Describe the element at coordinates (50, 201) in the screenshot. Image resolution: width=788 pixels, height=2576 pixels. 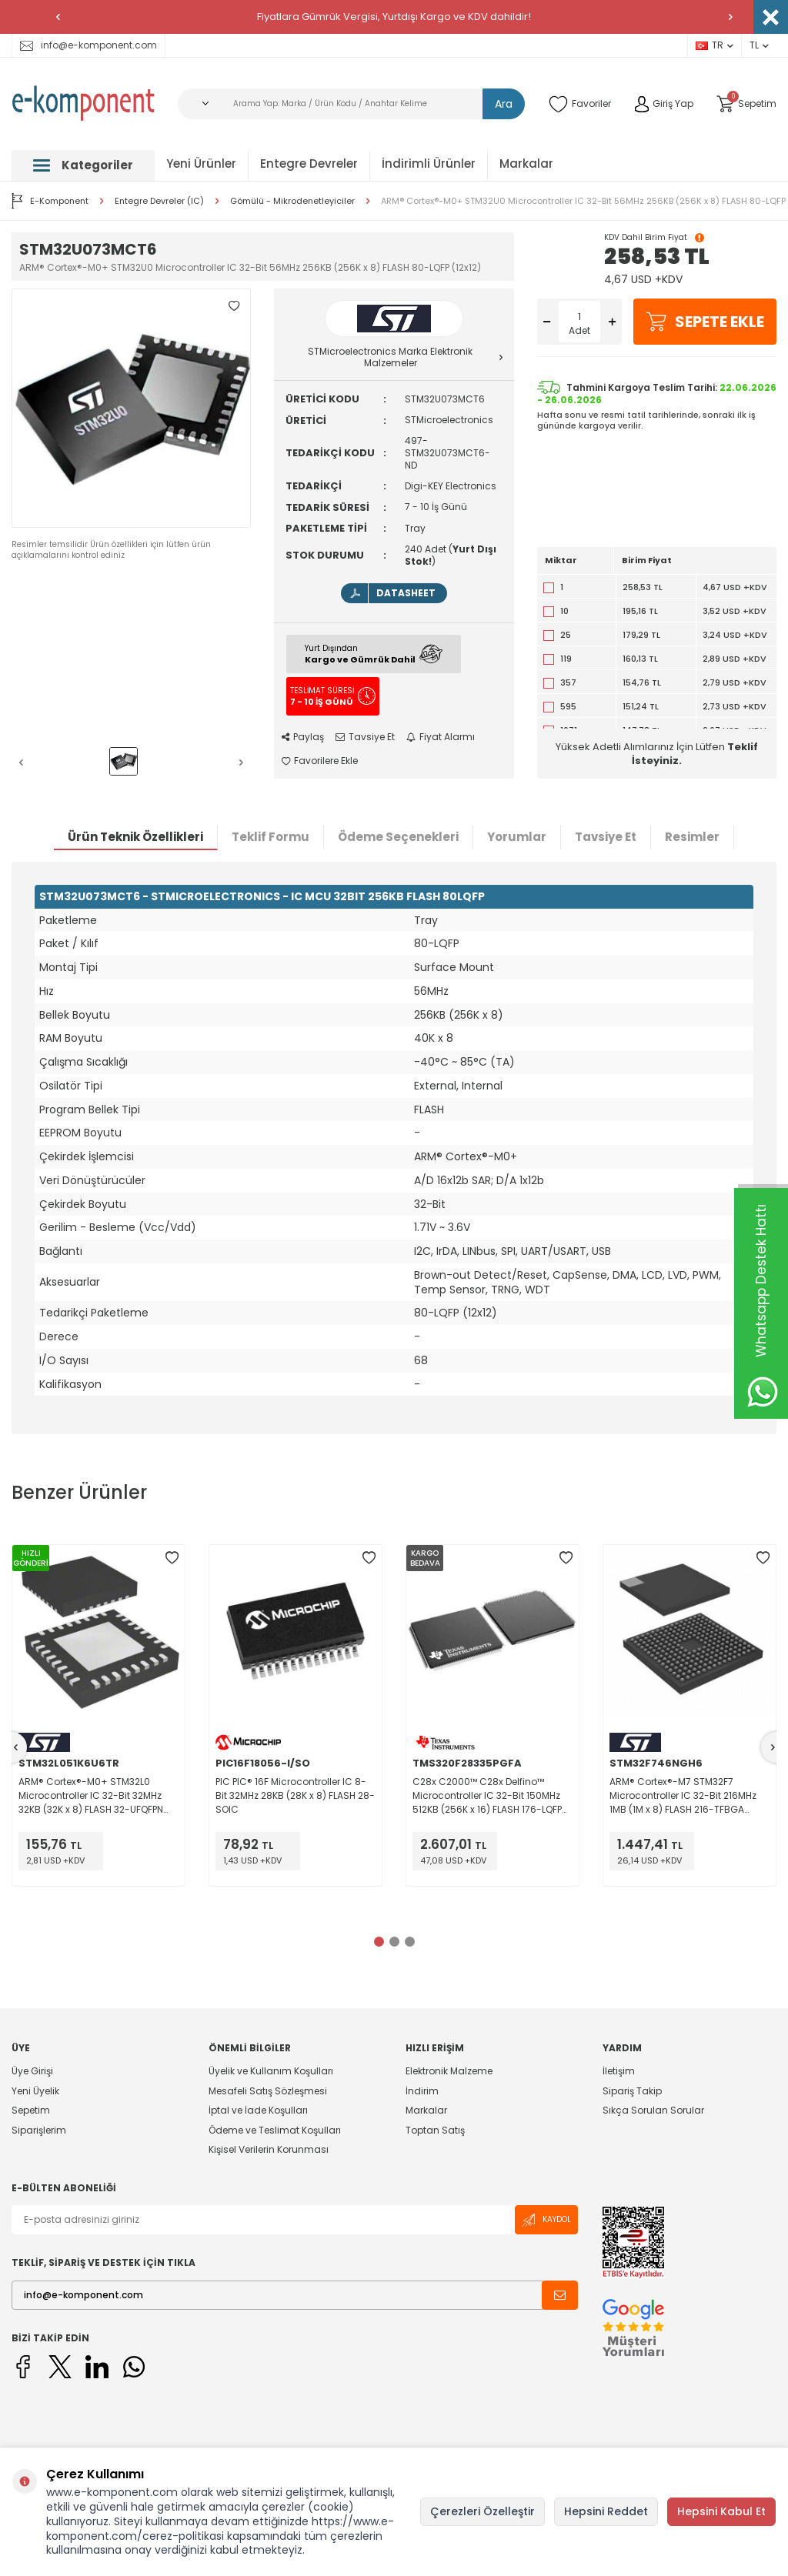
I see `E-Komponent` at that location.